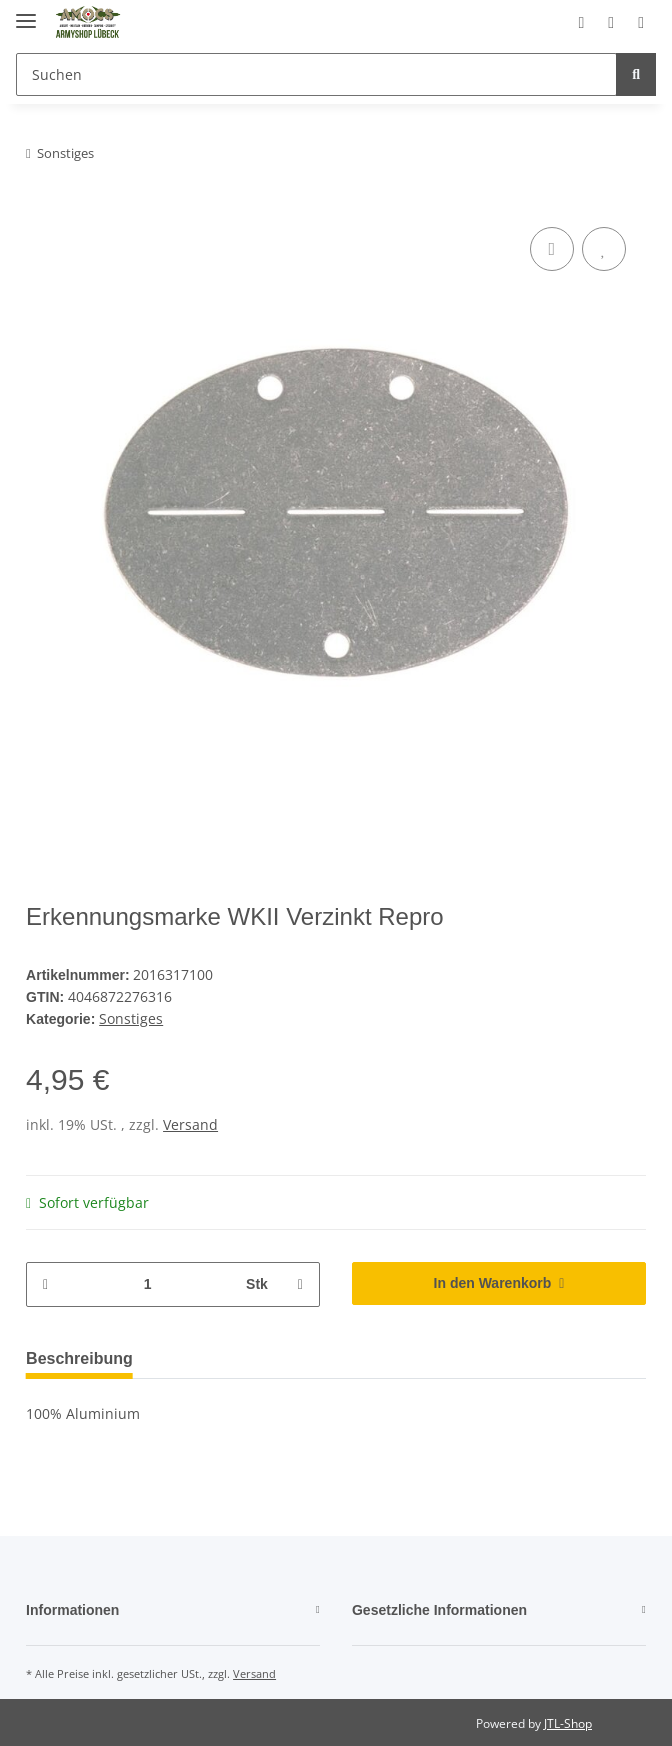  Describe the element at coordinates (635, 22) in the screenshot. I see `[Warenkorb]` at that location.